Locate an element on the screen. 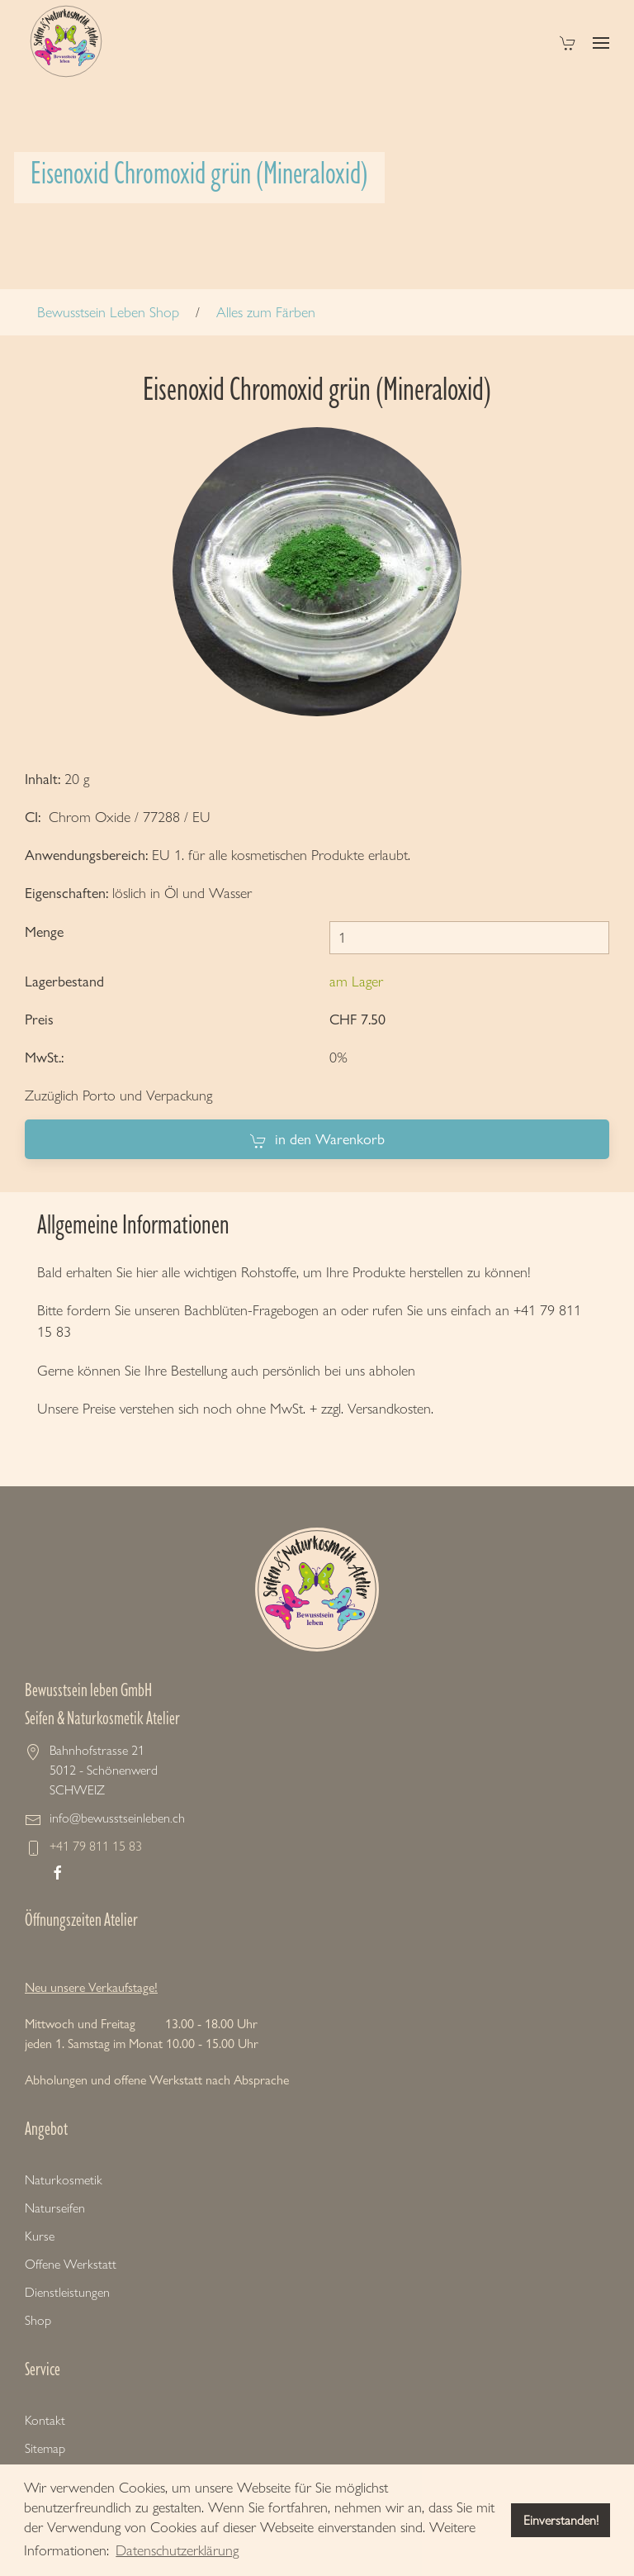 This screenshot has height=2576, width=634. Naturkosmetik is located at coordinates (63, 2180).